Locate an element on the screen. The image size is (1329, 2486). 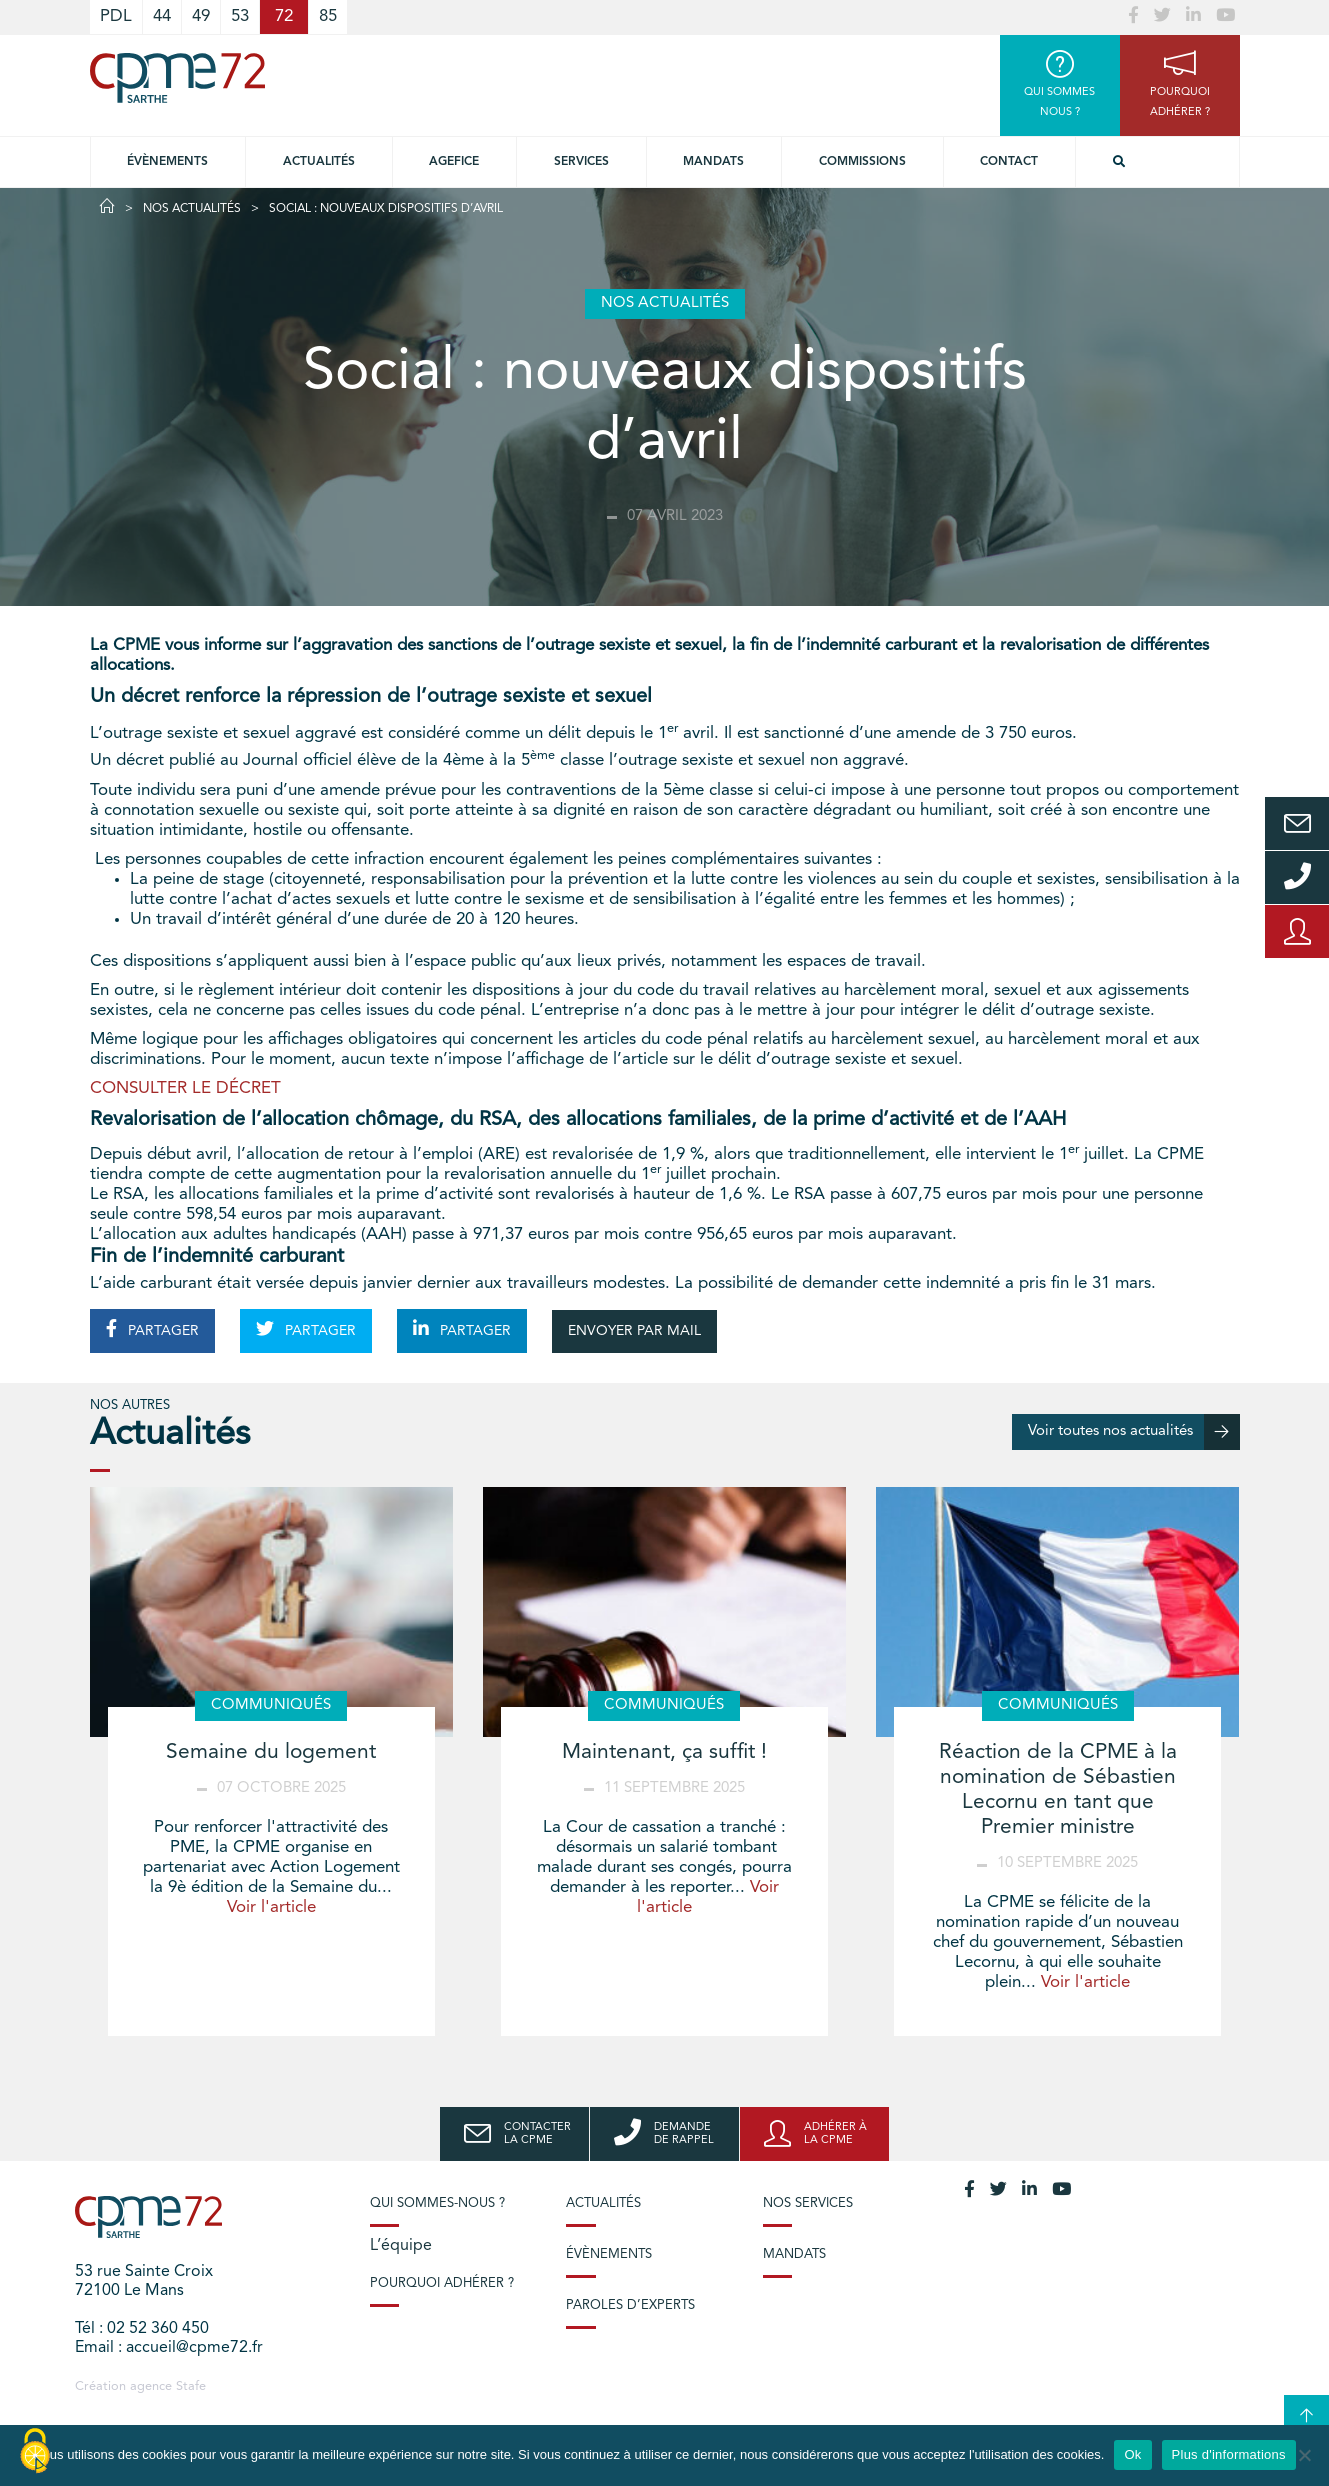
Commissions is located at coordinates (862, 162).